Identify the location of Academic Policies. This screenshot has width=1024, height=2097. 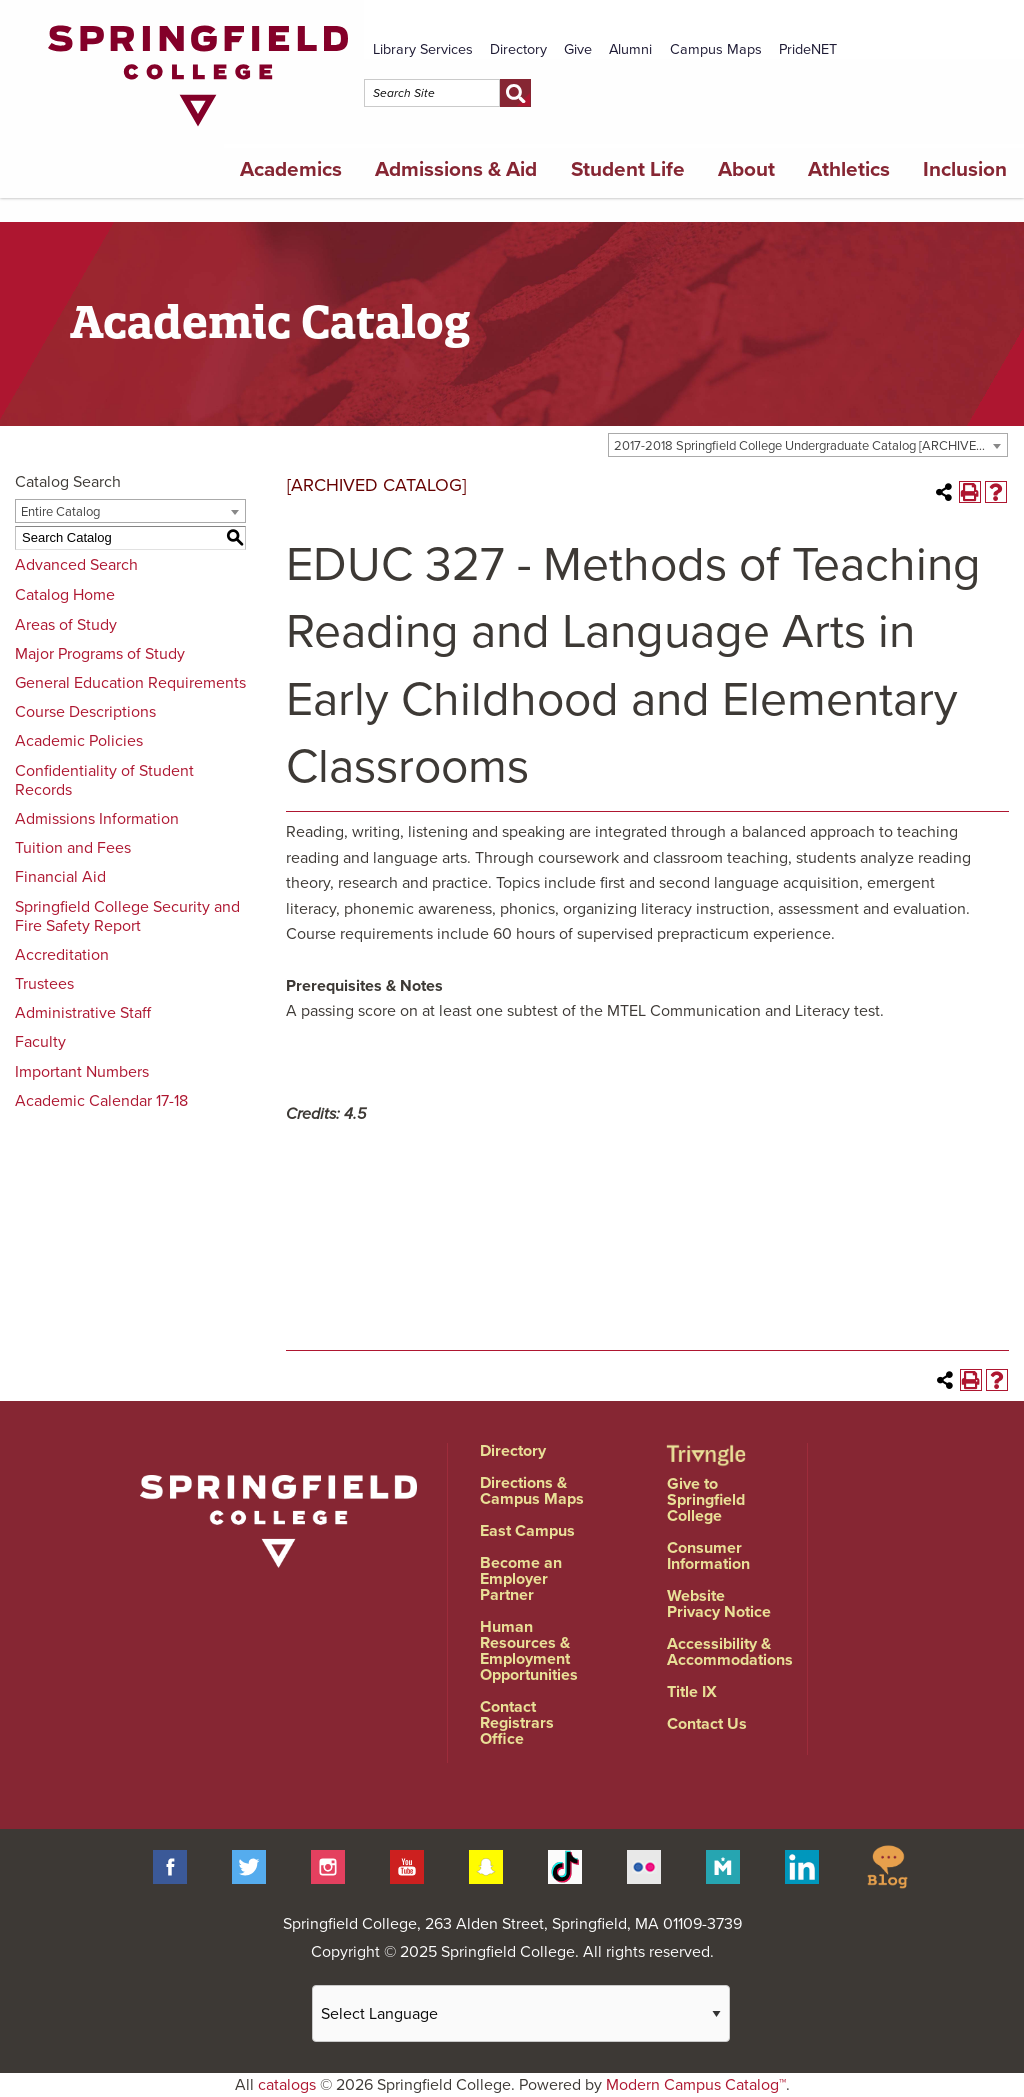
(79, 741).